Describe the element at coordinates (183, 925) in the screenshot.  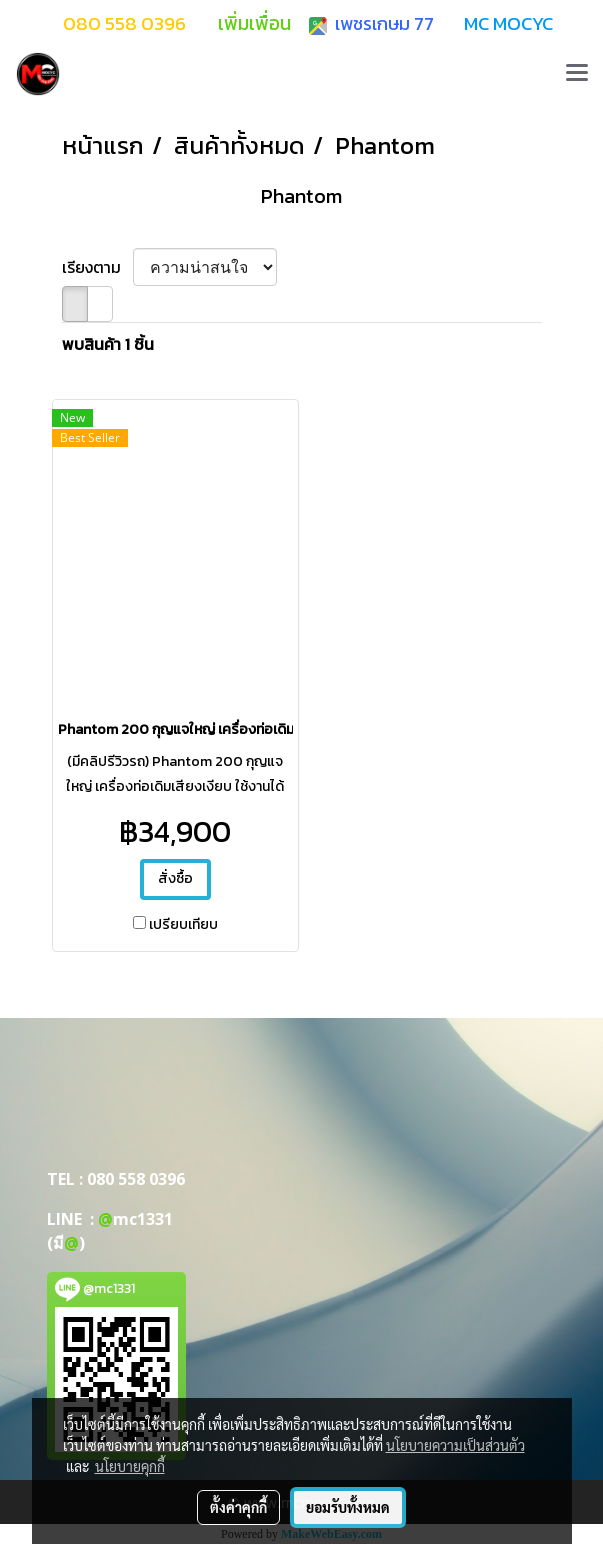
I see `เปรียบเทียบ` at that location.